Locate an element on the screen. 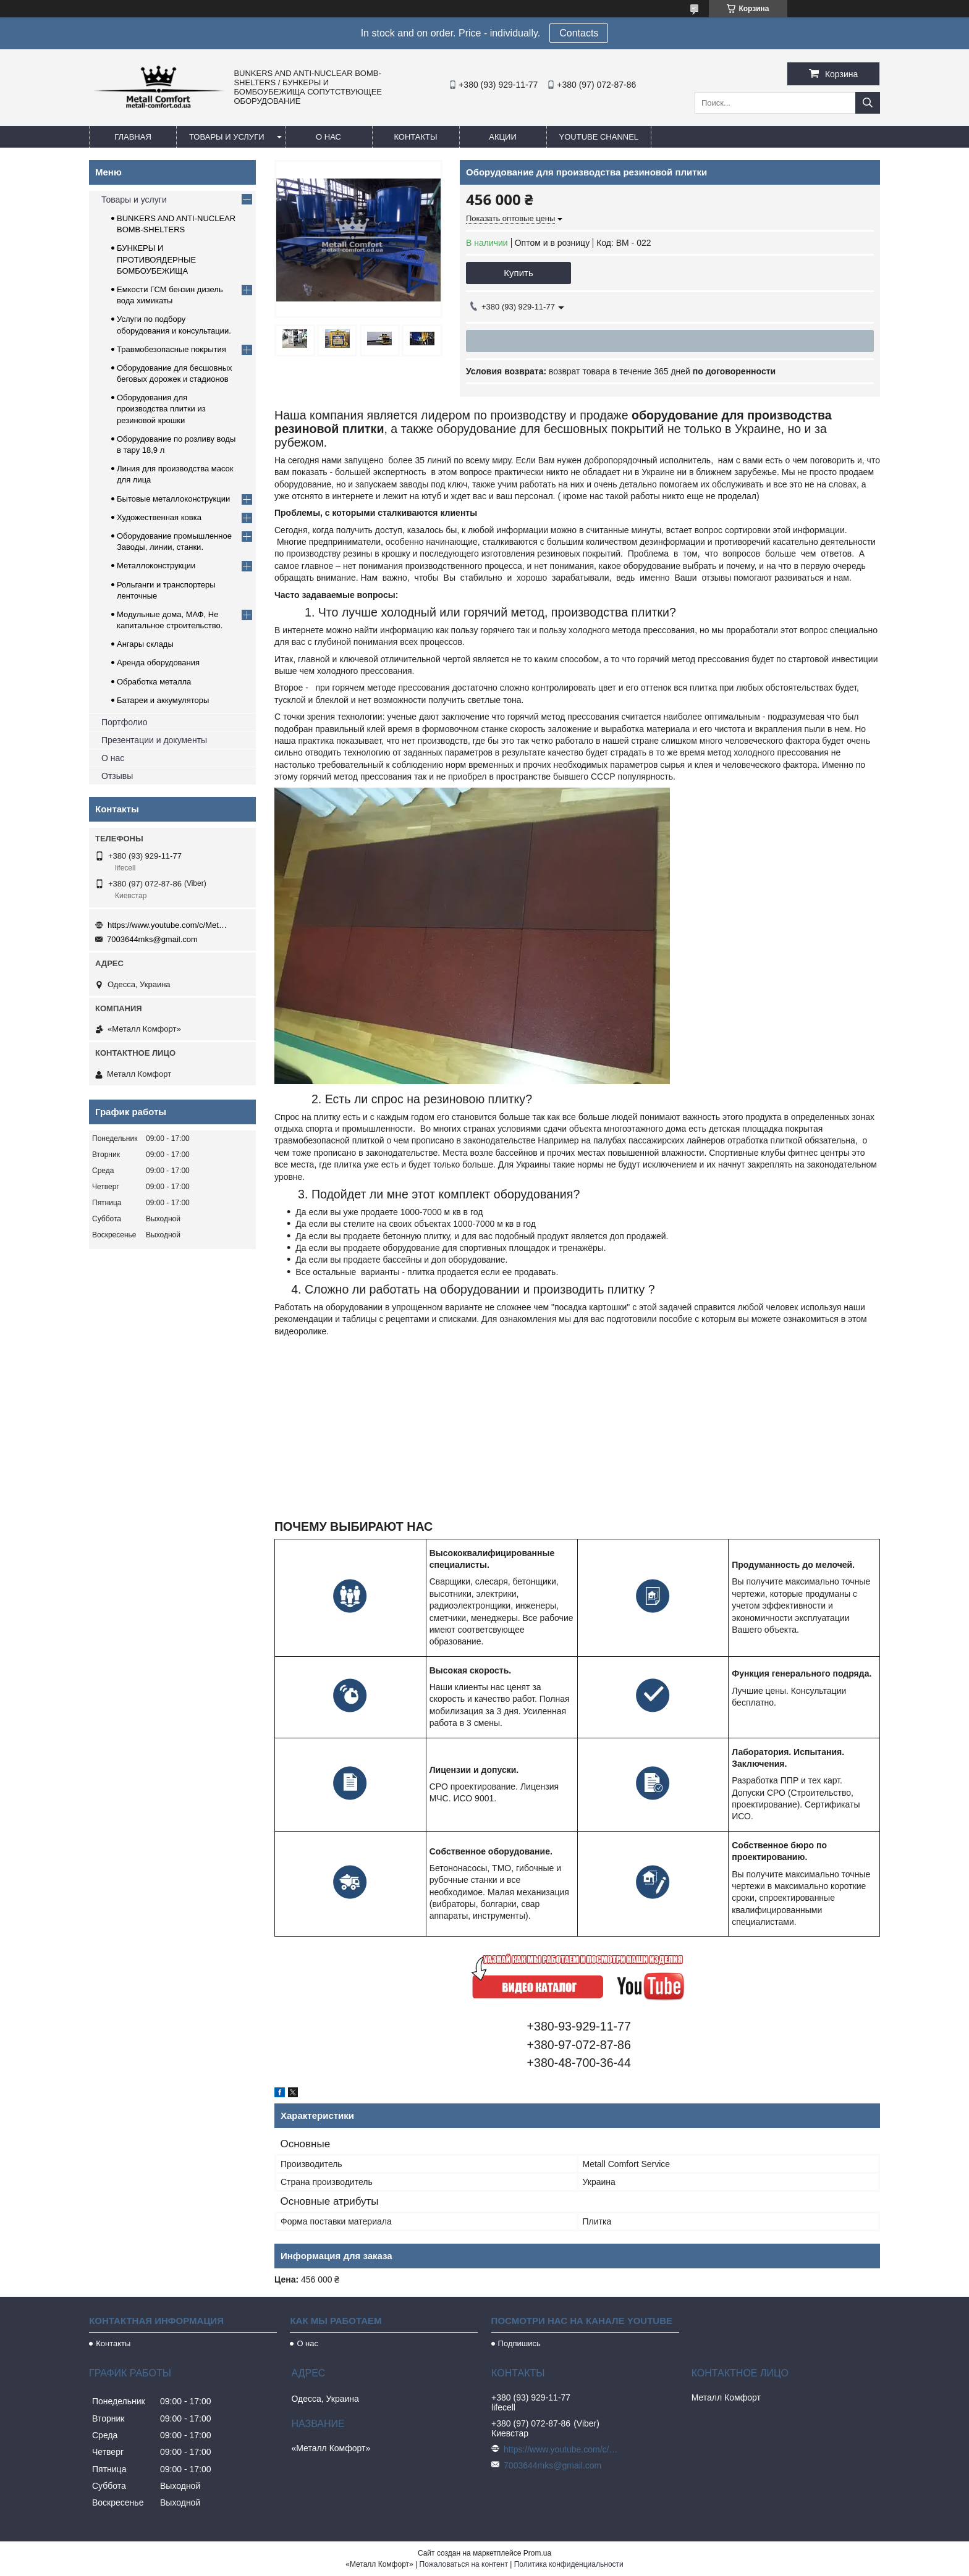  Металлоконструкции is located at coordinates (156, 565).